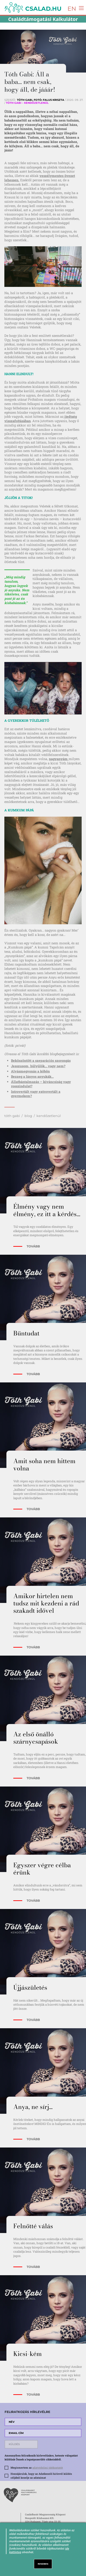  I want to click on [Toggle navigation], so click(80, 8).